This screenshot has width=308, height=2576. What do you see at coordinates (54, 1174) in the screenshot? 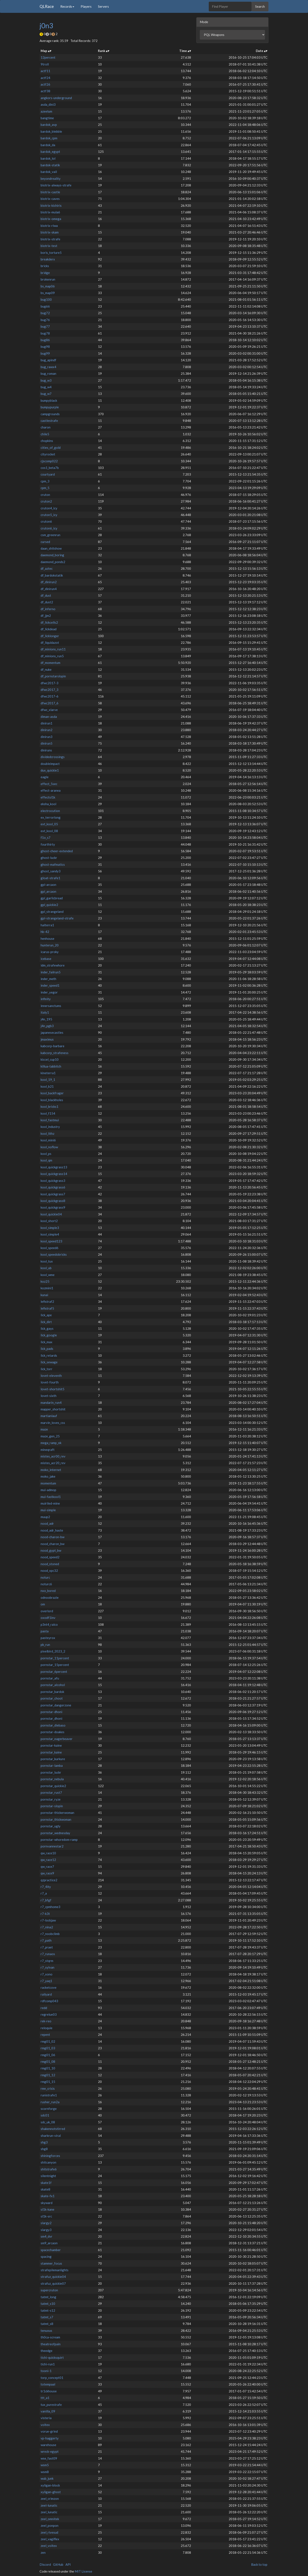
I see `kool_quickgrass14` at bounding box center [54, 1174].